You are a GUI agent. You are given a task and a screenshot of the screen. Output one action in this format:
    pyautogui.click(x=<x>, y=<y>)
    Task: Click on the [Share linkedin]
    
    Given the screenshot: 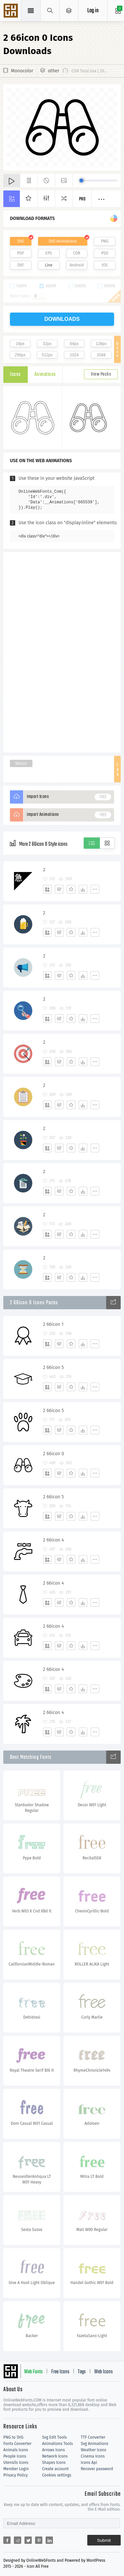 What is the action you would take?
    pyautogui.click(x=49, y=2540)
    